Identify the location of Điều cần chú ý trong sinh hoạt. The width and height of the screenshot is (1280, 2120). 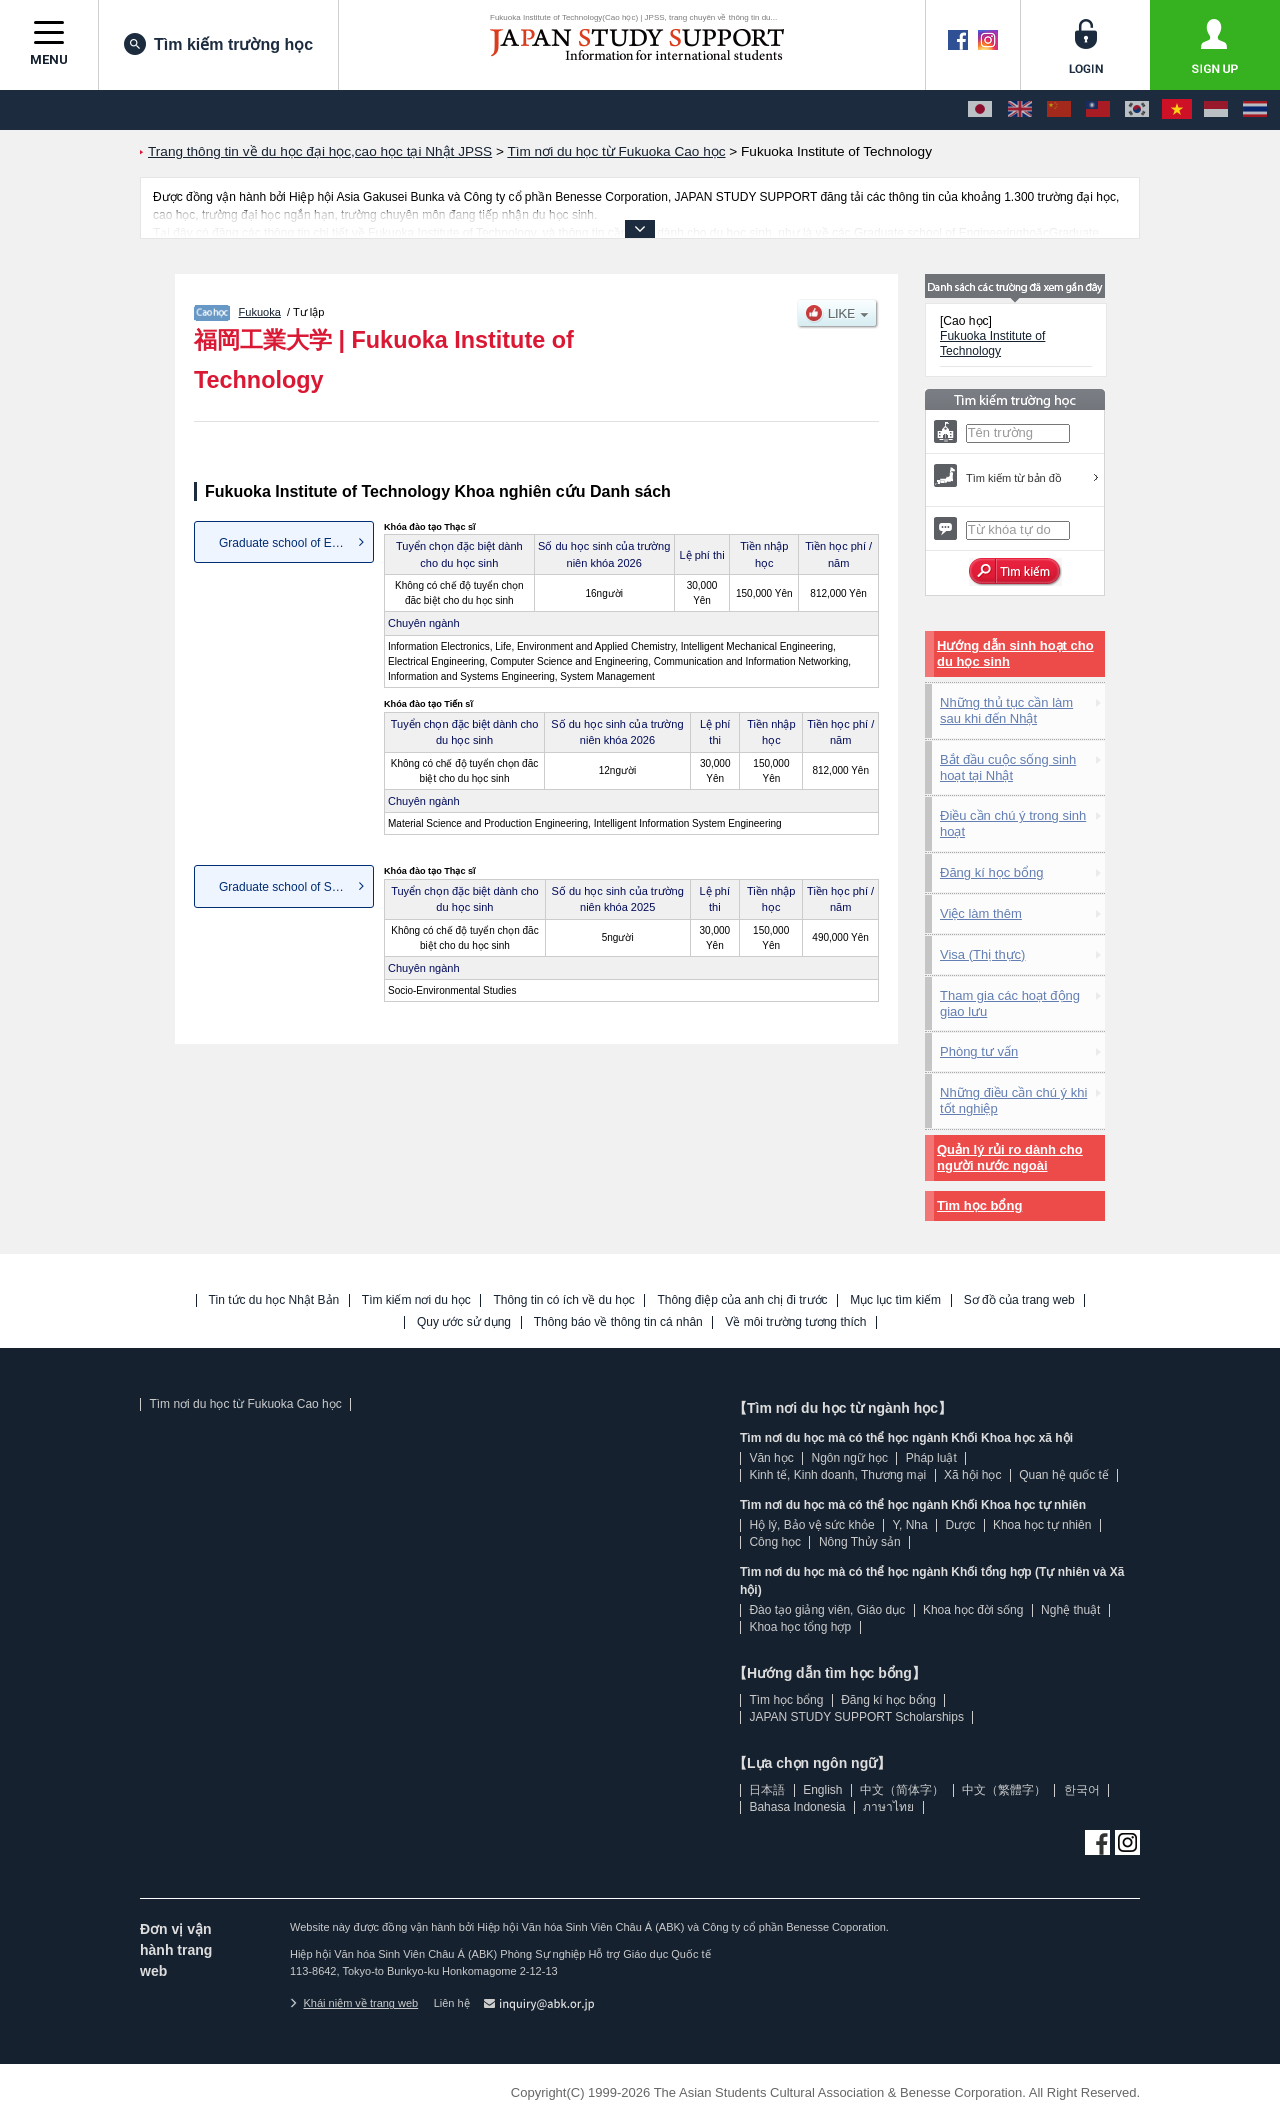
(1013, 823).